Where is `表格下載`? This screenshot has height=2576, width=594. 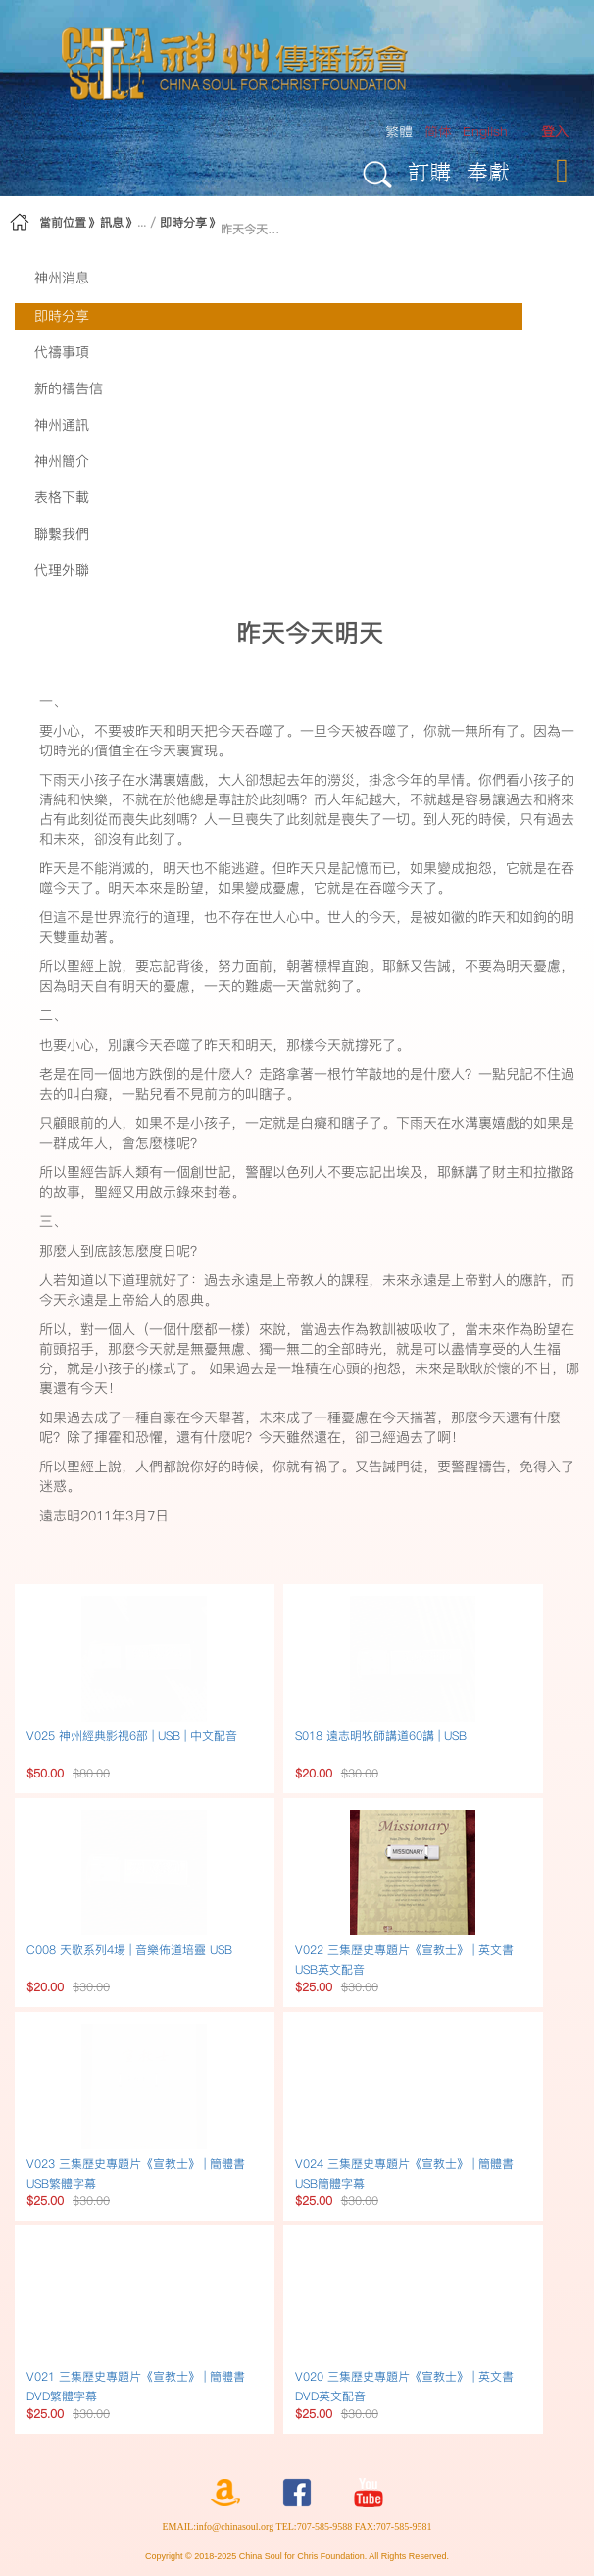
表格下載 is located at coordinates (61, 497).